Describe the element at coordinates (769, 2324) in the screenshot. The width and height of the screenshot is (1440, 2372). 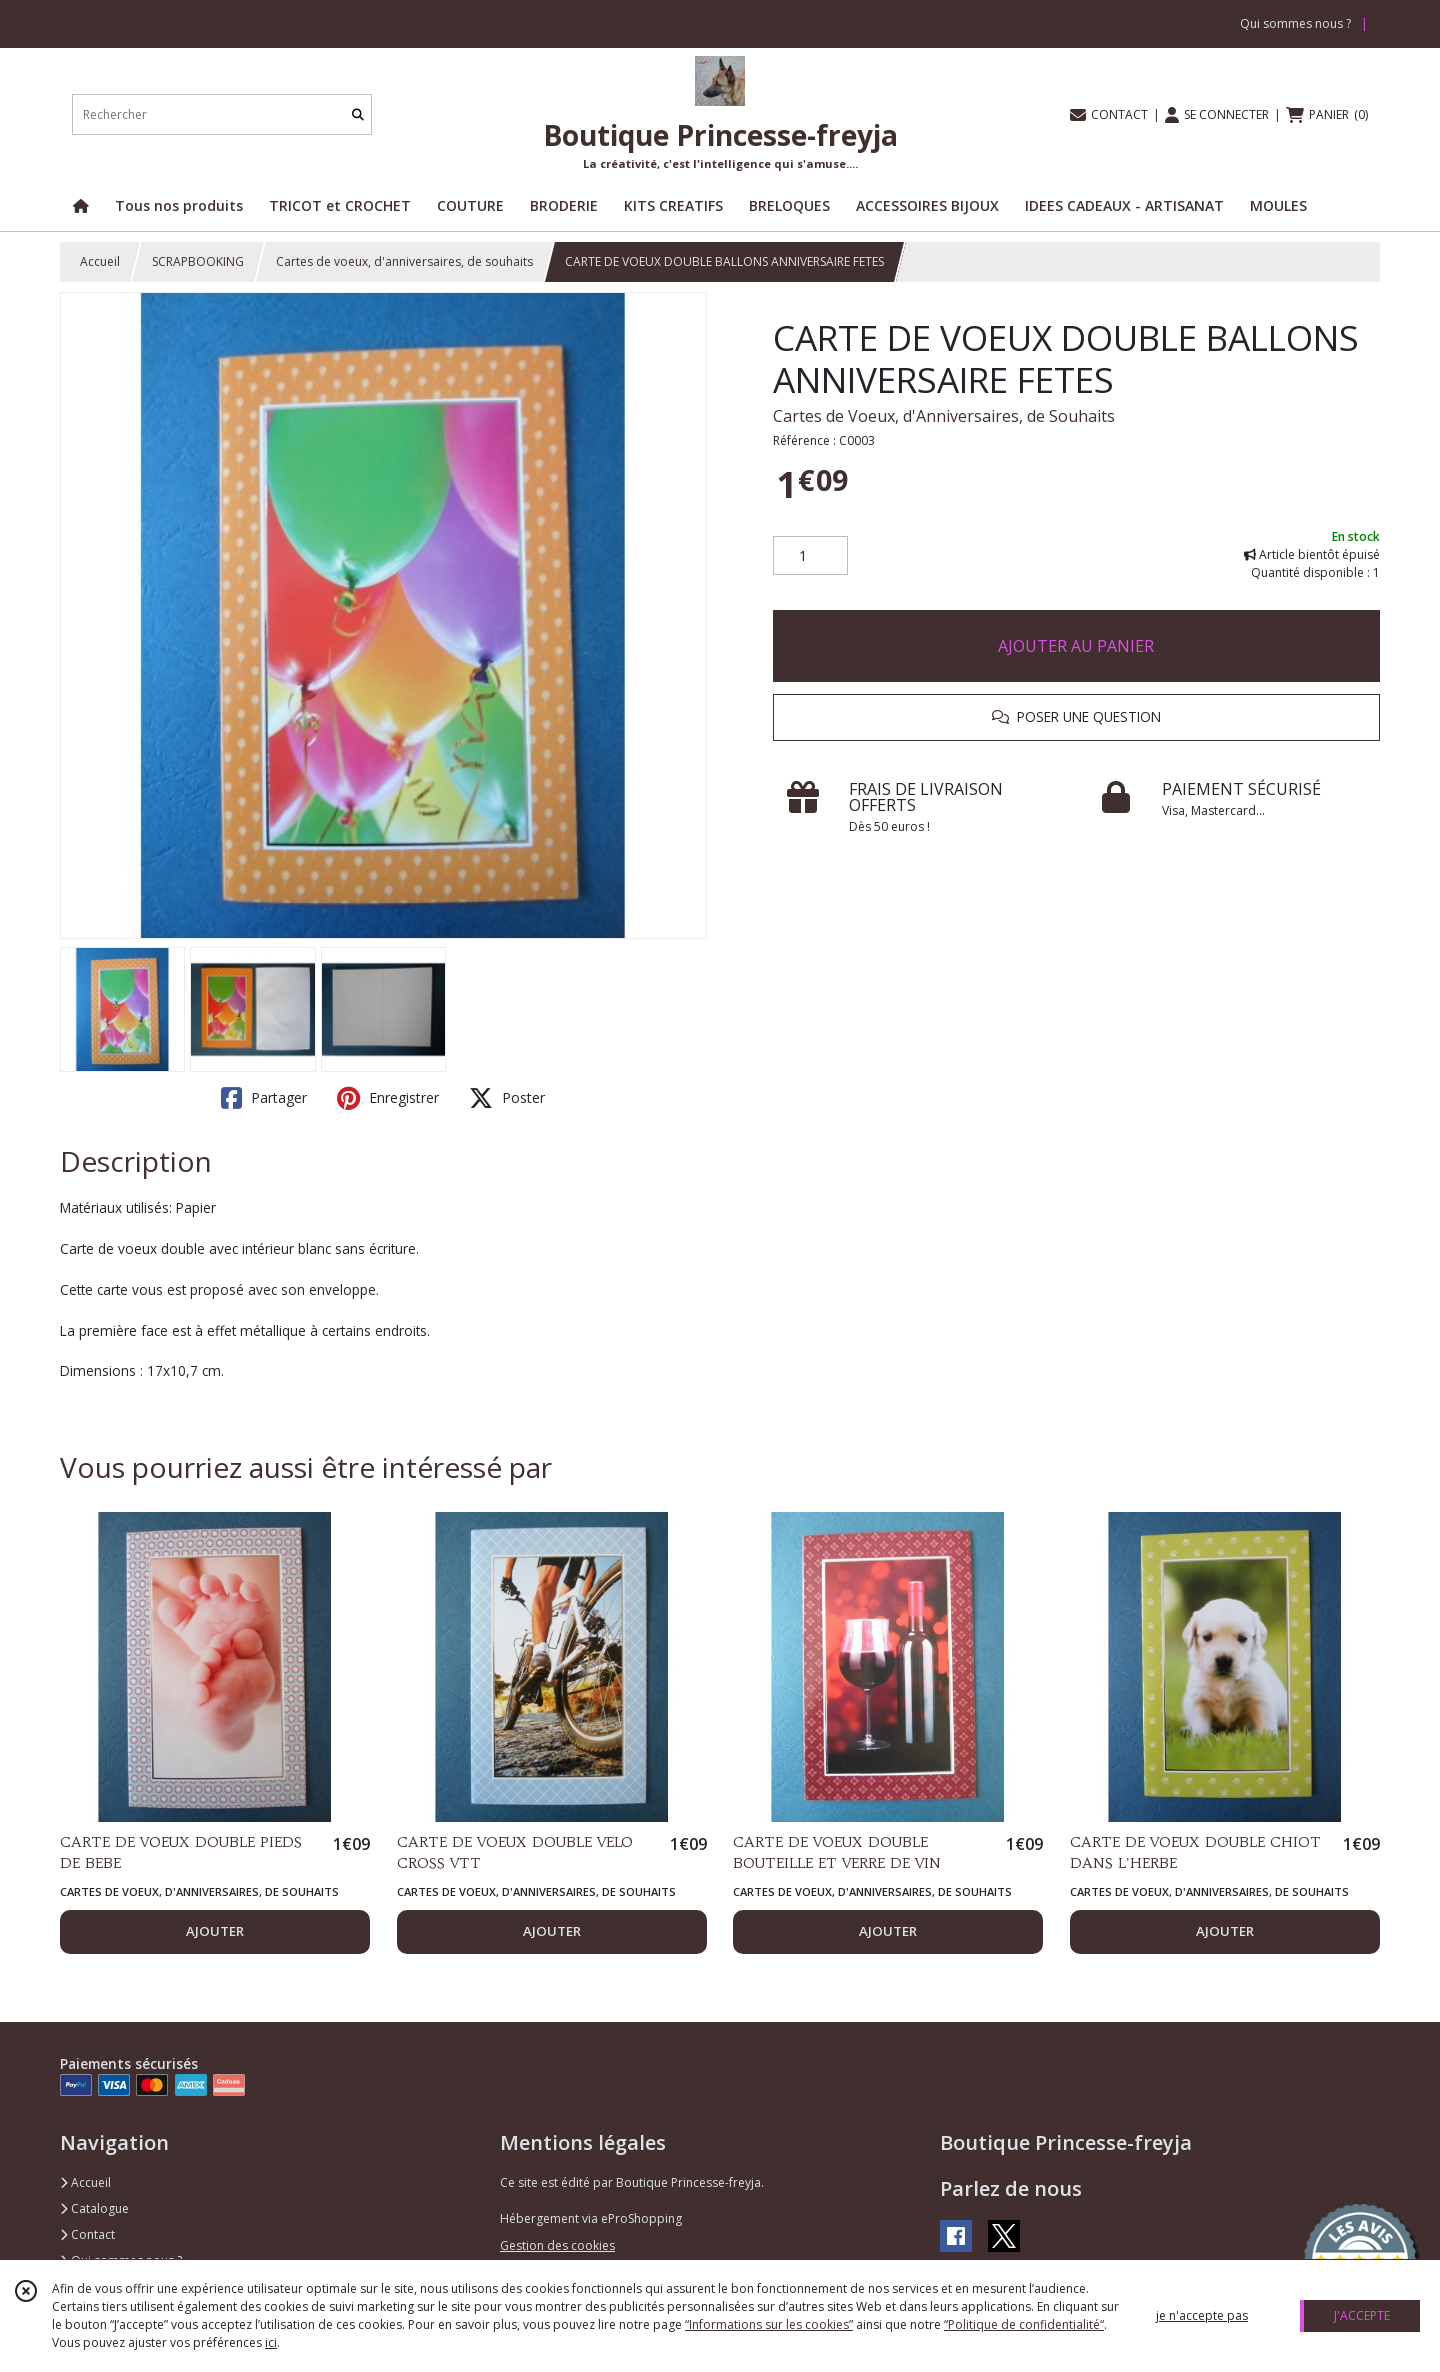
I see `“Informations sur les cookies”` at that location.